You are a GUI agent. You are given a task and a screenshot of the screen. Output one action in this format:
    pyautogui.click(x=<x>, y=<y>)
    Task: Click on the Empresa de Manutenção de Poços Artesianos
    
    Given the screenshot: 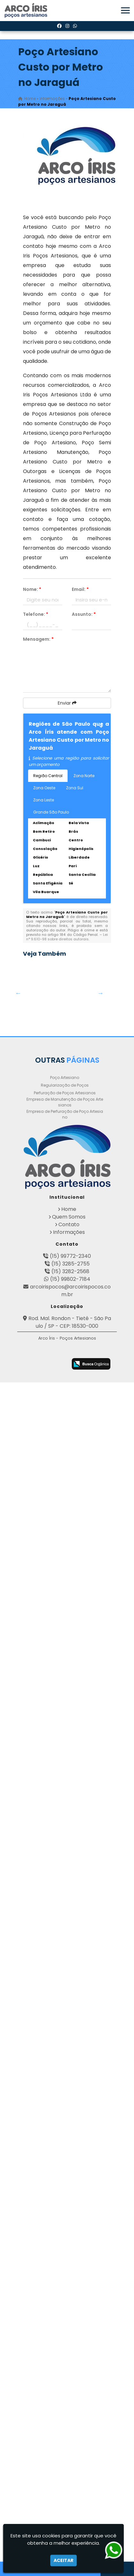 What is the action you would take?
    pyautogui.click(x=64, y=2259)
    